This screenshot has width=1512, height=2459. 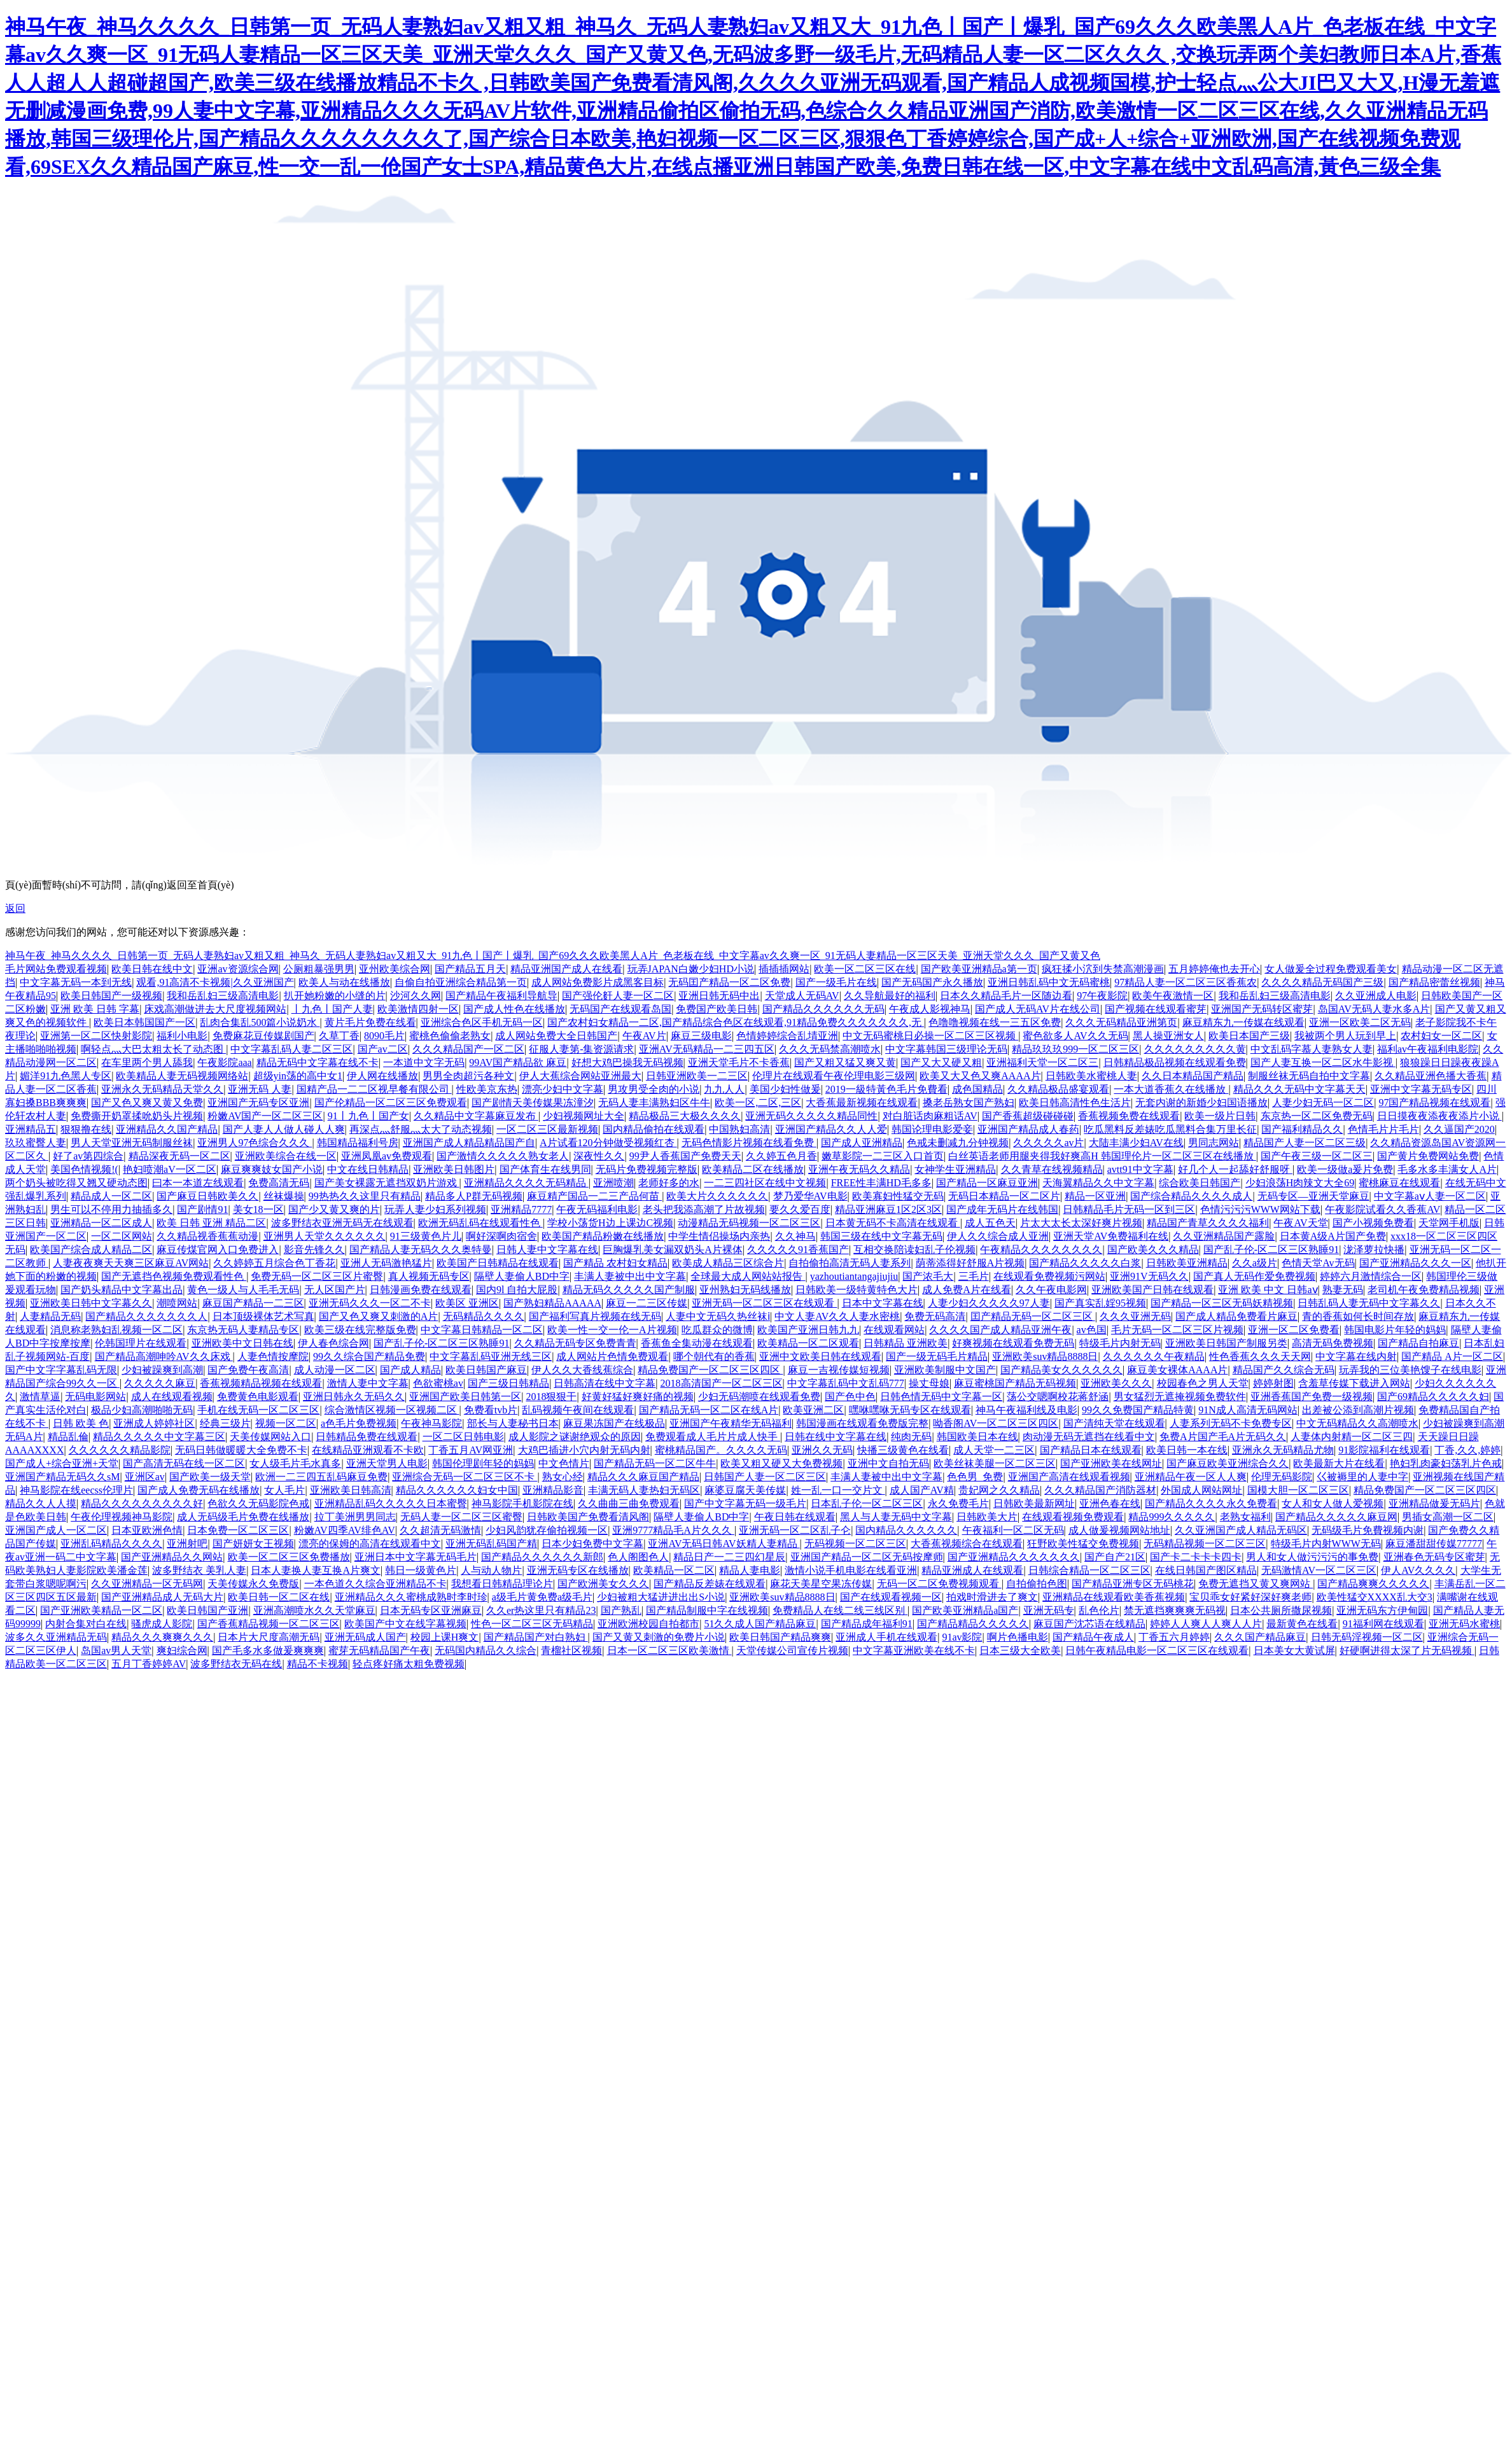 What do you see at coordinates (1439, 1115) in the screenshot?
I see `日日摸夜夜添夜夜添片小说` at bounding box center [1439, 1115].